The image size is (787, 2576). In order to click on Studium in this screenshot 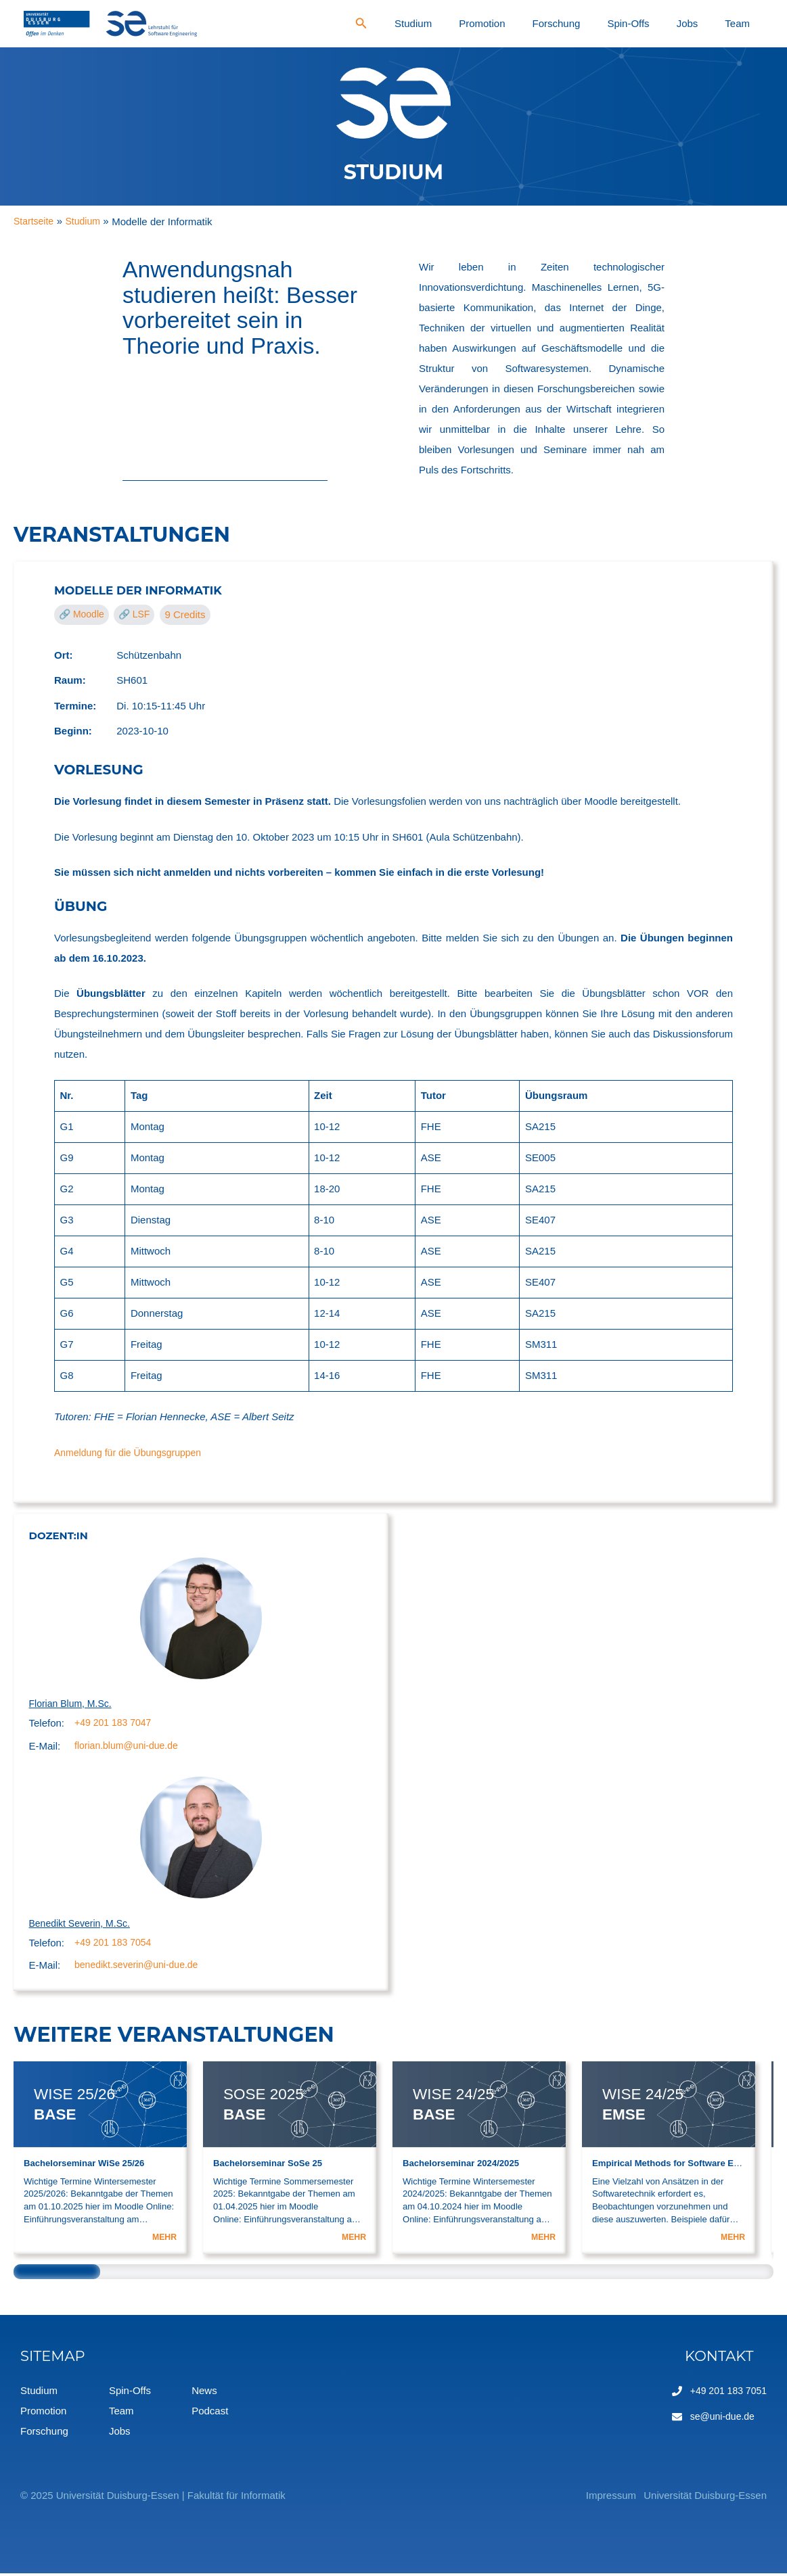, I will do `click(534, 23)`.